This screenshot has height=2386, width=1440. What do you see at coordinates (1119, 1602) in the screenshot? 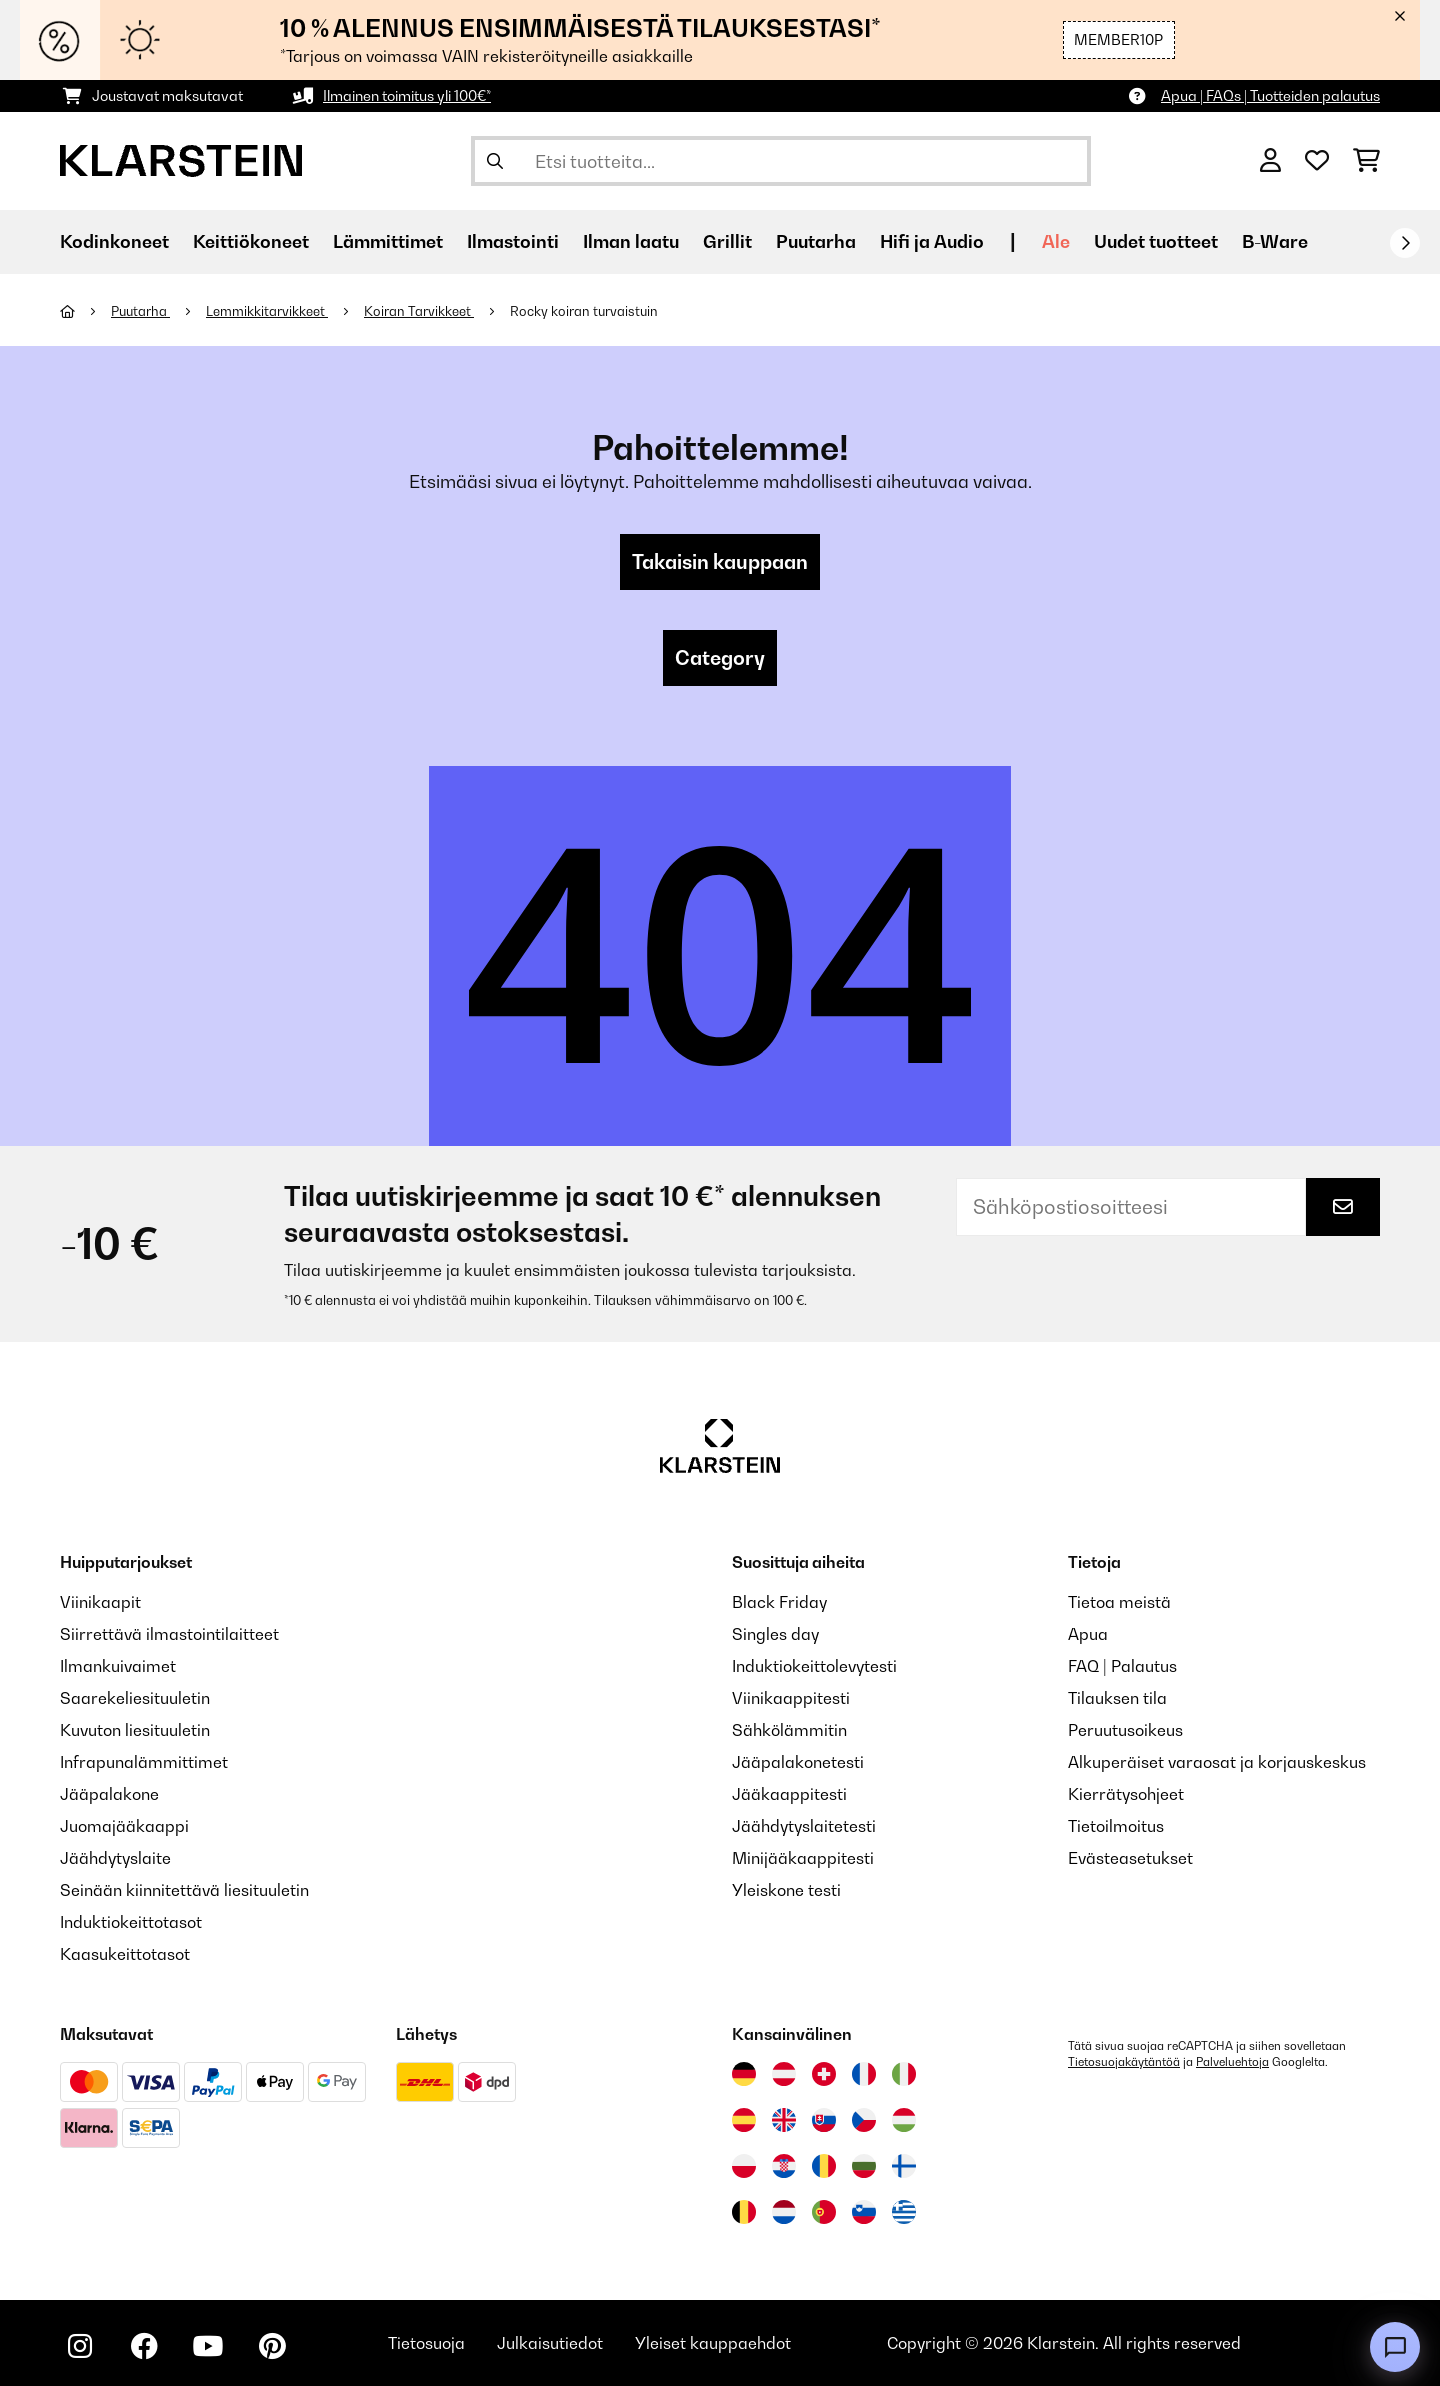
I see `Tietoa meistä` at bounding box center [1119, 1602].